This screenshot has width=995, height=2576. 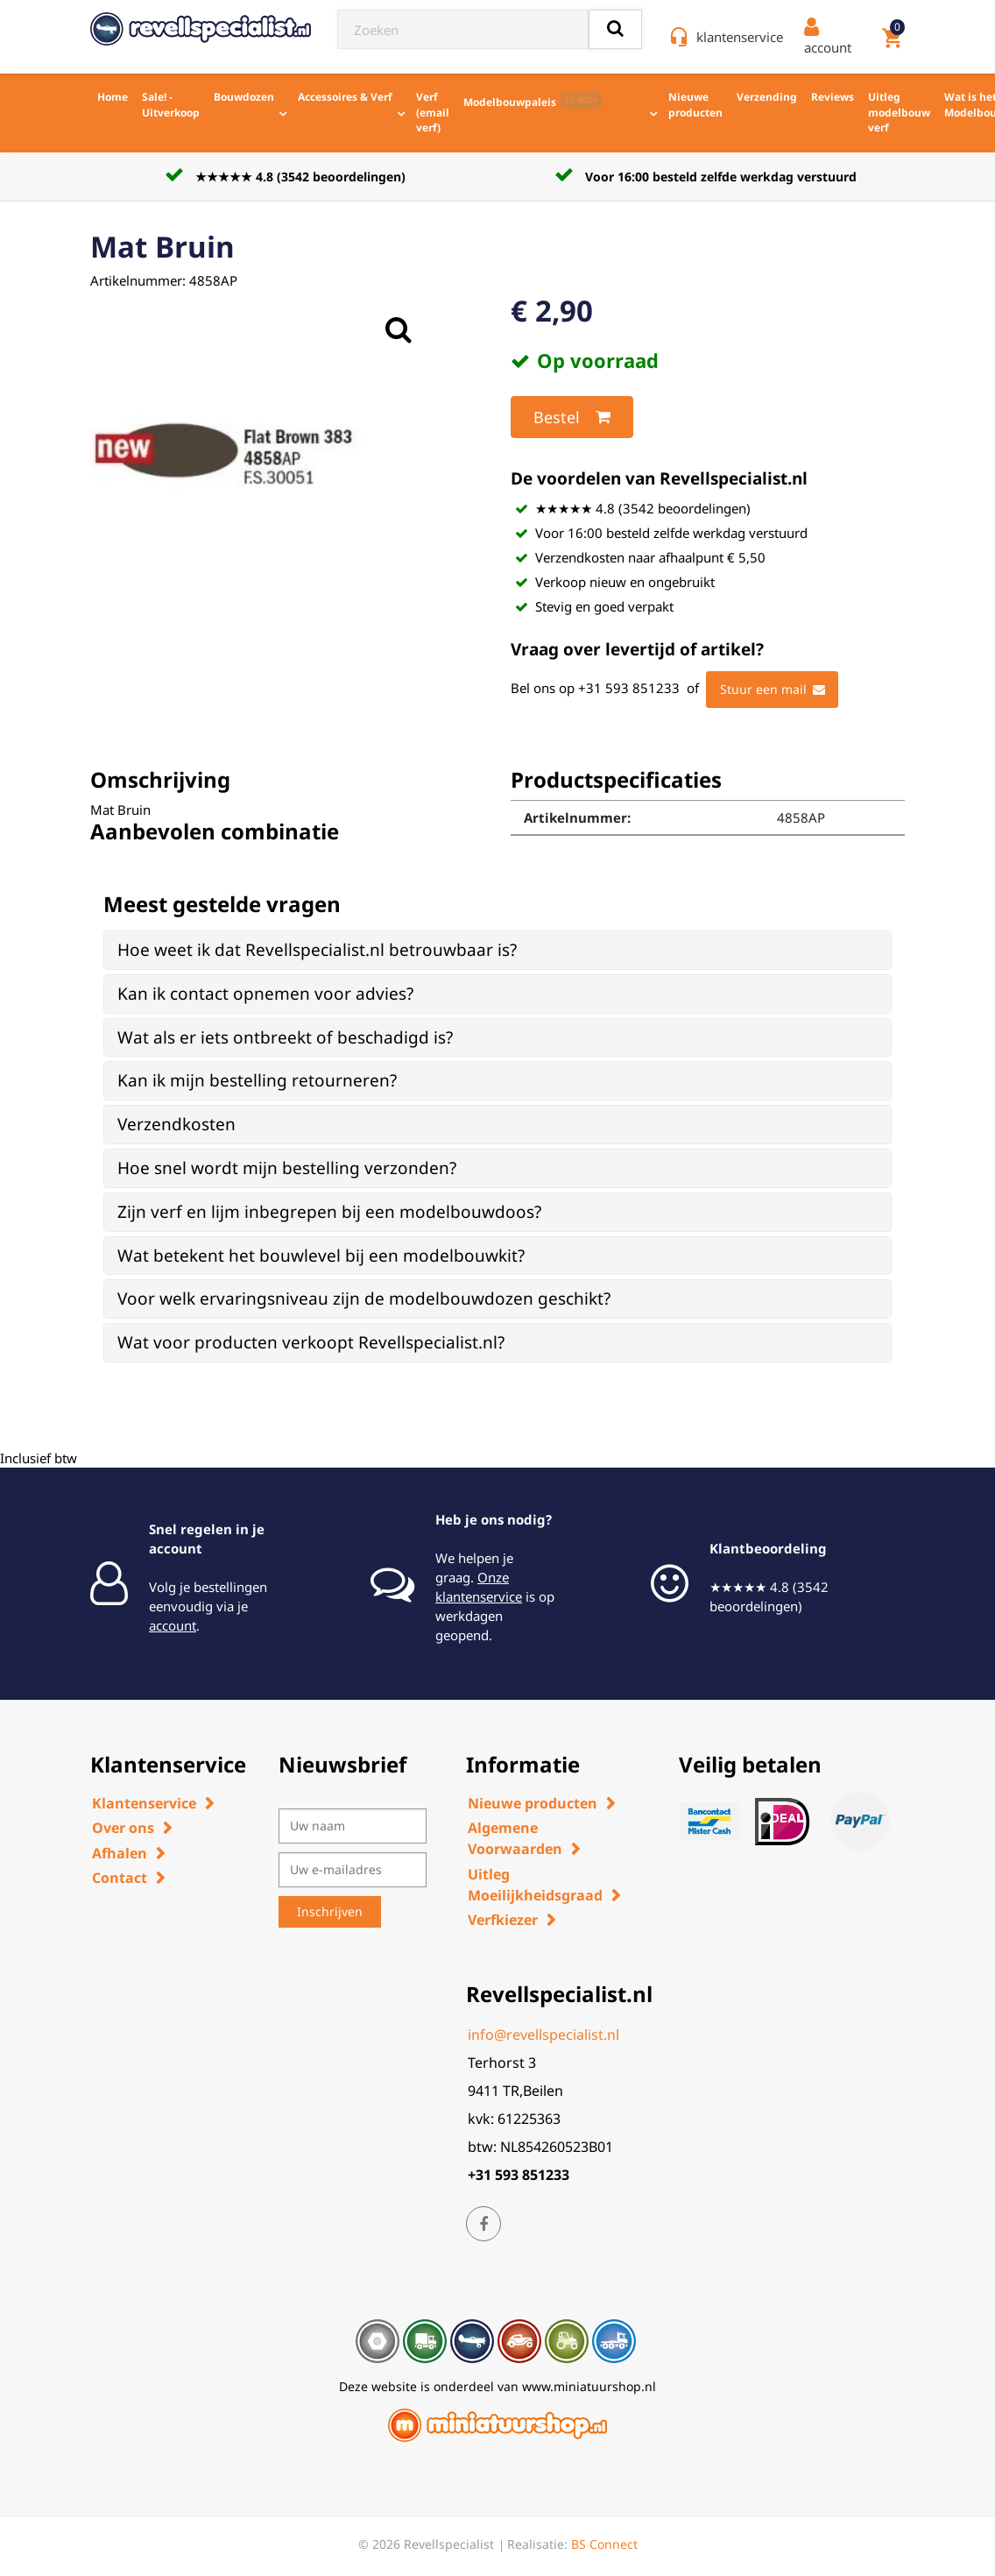 I want to click on Contact, so click(x=119, y=1877).